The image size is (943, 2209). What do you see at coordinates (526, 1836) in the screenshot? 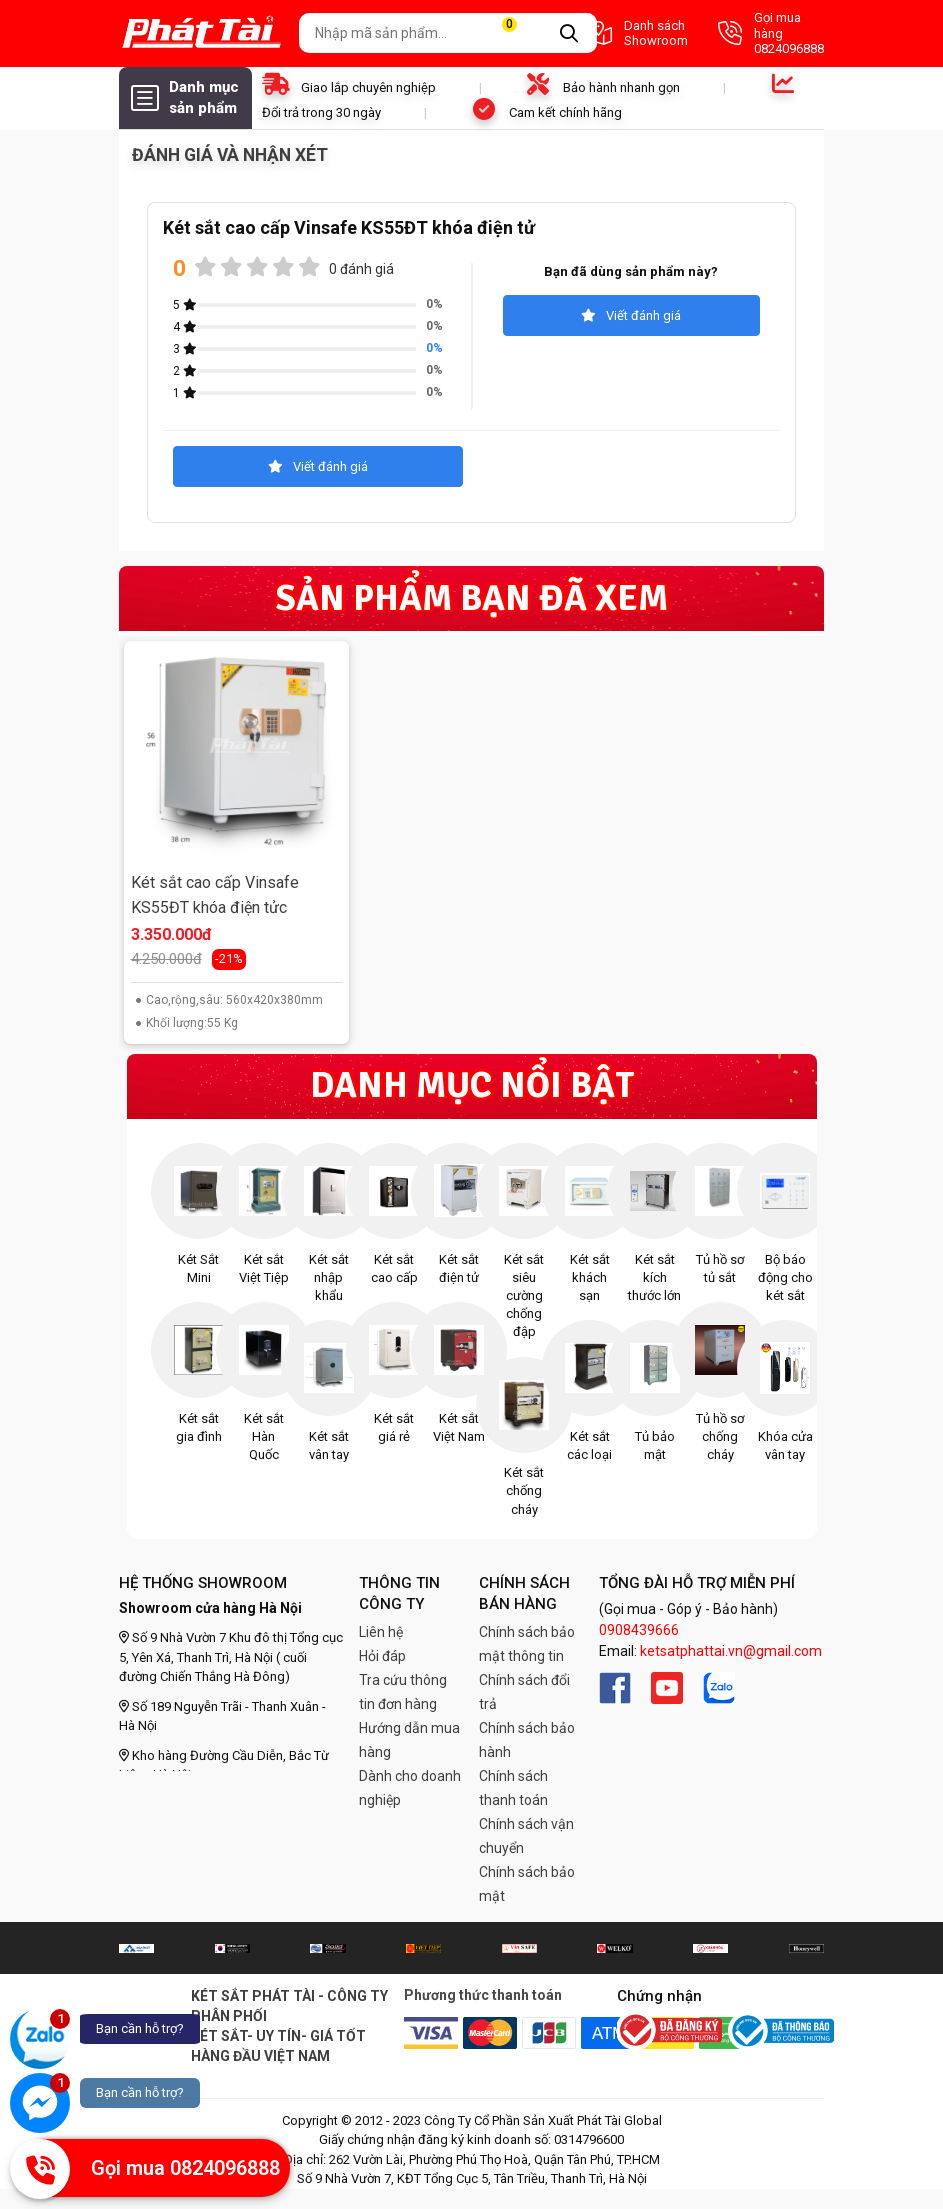
I see `Chính sách vận chuyển` at bounding box center [526, 1836].